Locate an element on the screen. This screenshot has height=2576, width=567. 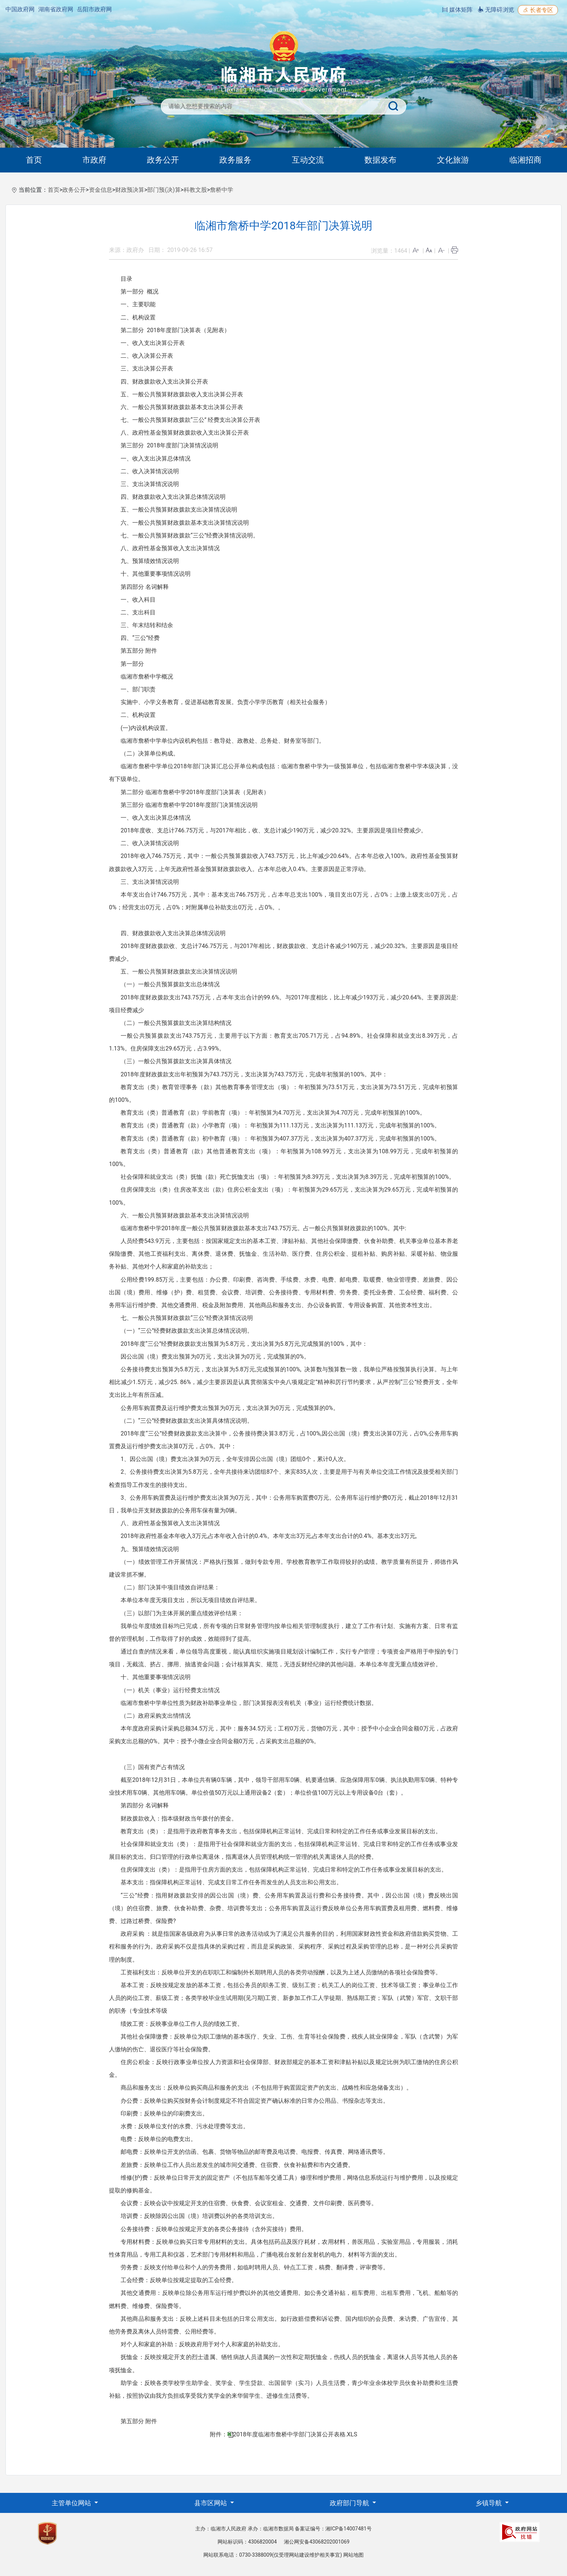
政务公开 is located at coordinates (163, 159).